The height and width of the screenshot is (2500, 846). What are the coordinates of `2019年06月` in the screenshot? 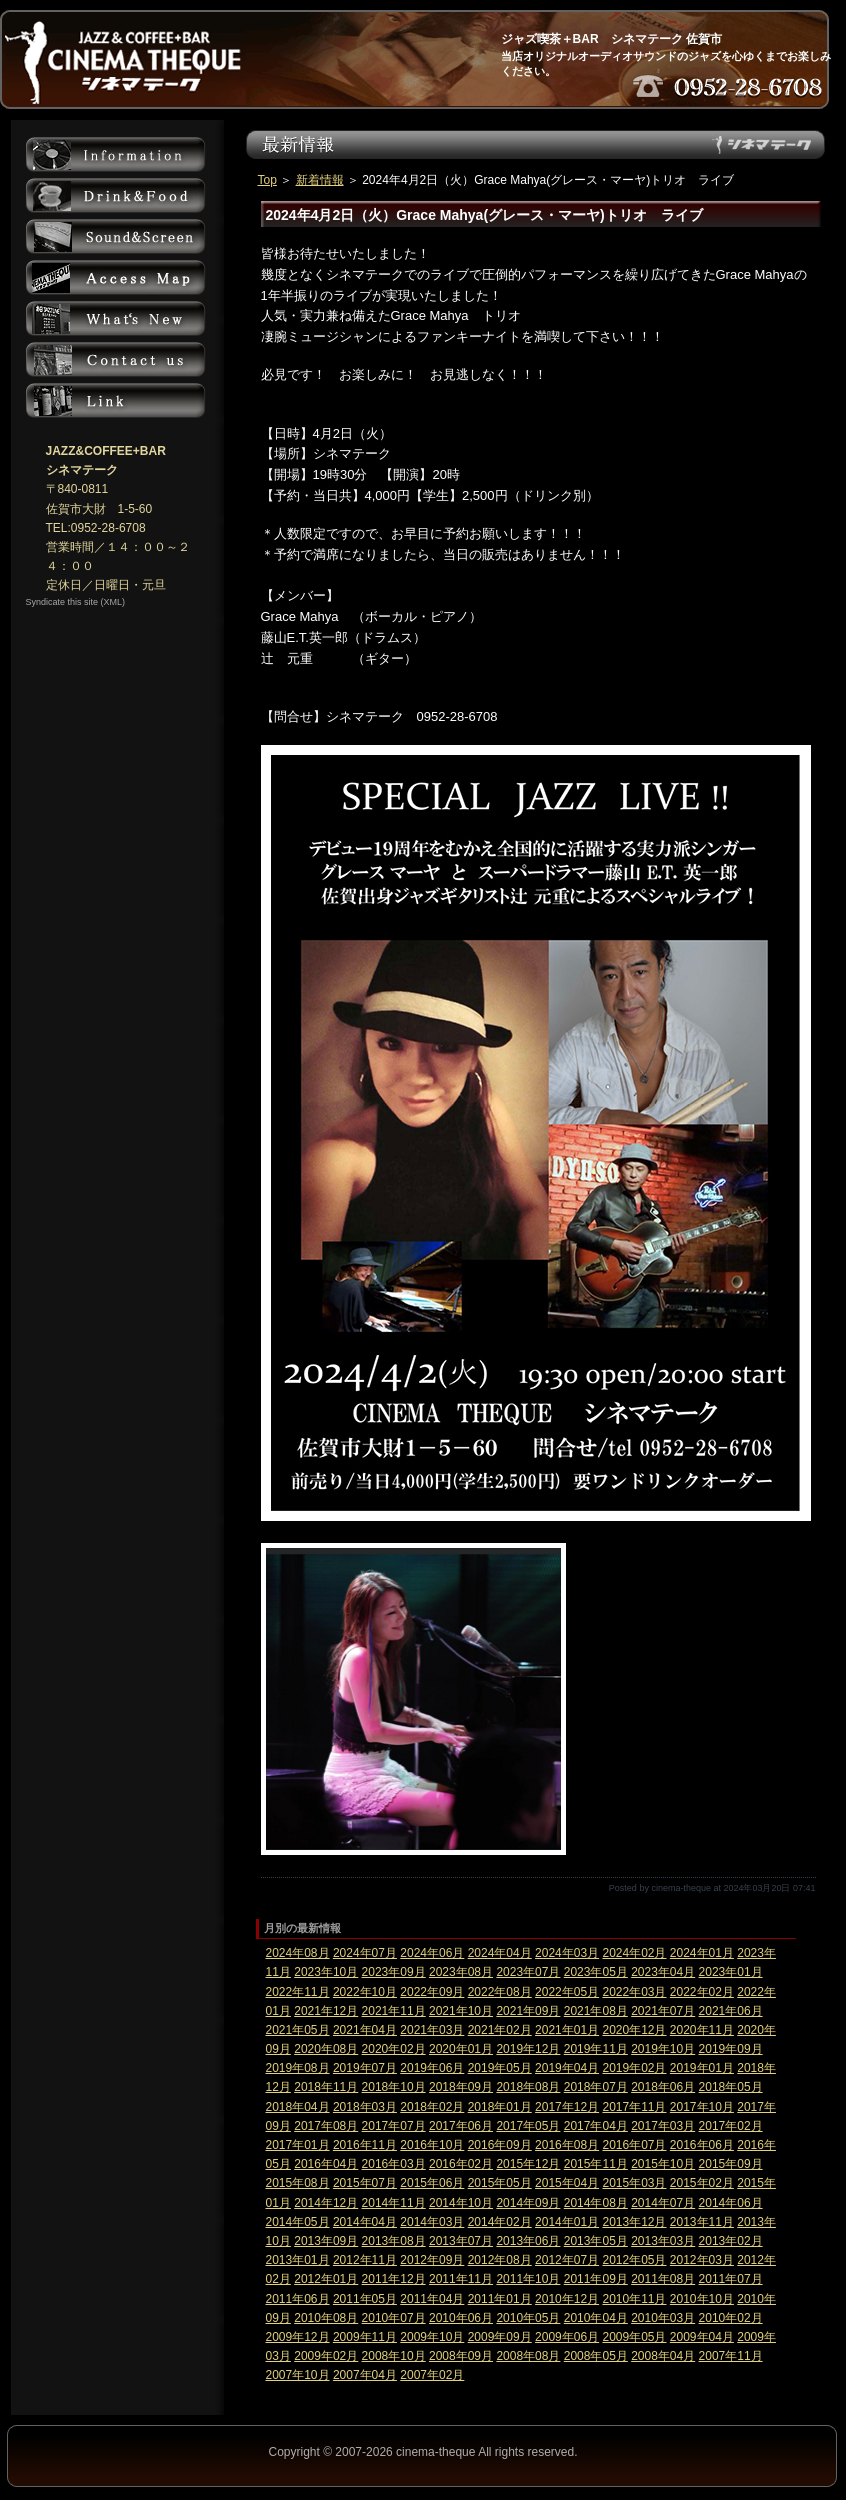 It's located at (432, 2068).